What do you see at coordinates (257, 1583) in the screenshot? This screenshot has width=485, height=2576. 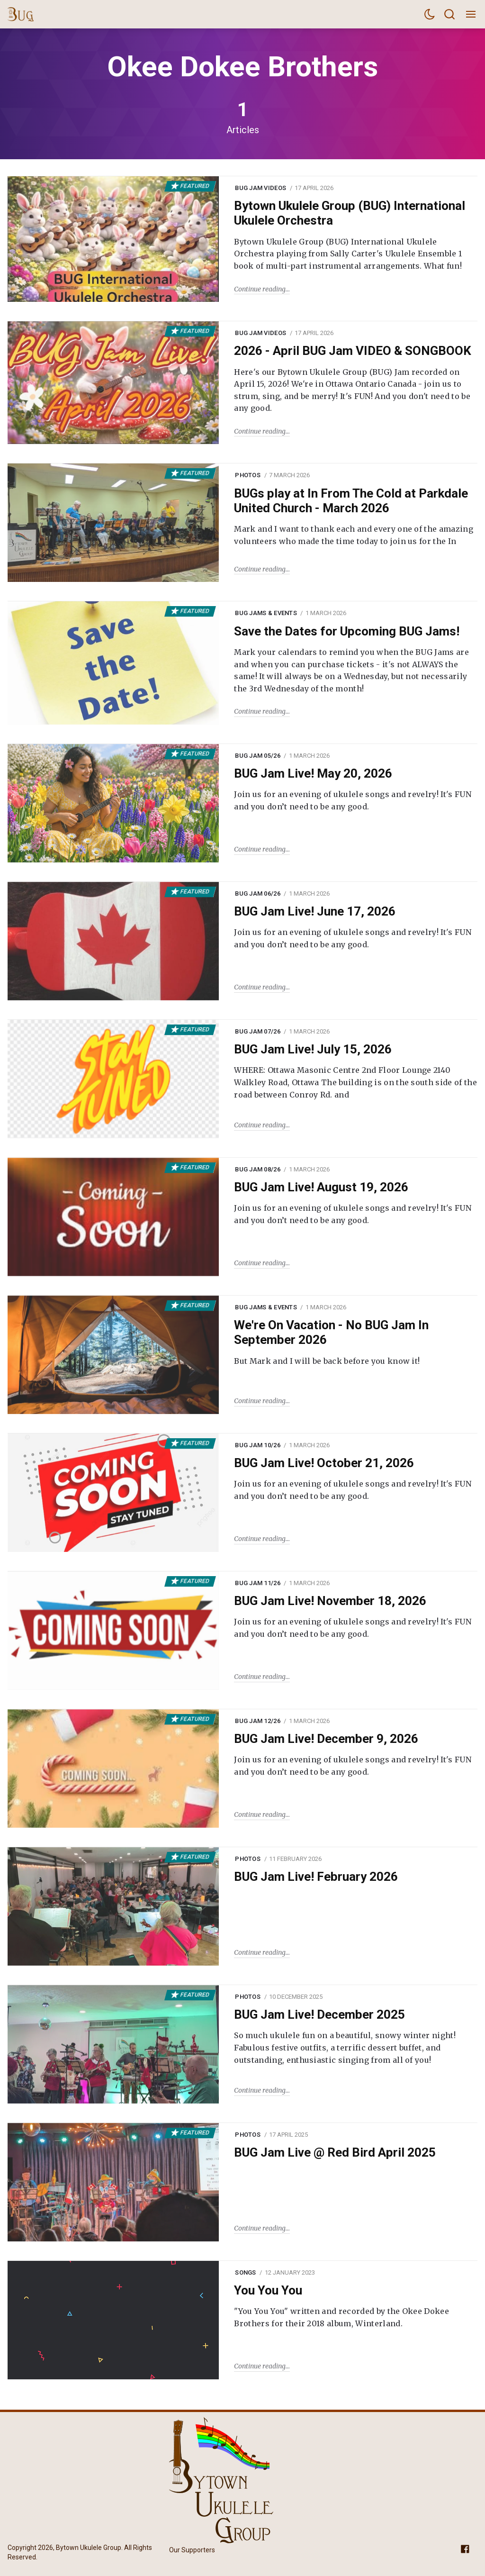 I see `BUG Jam 11/26` at bounding box center [257, 1583].